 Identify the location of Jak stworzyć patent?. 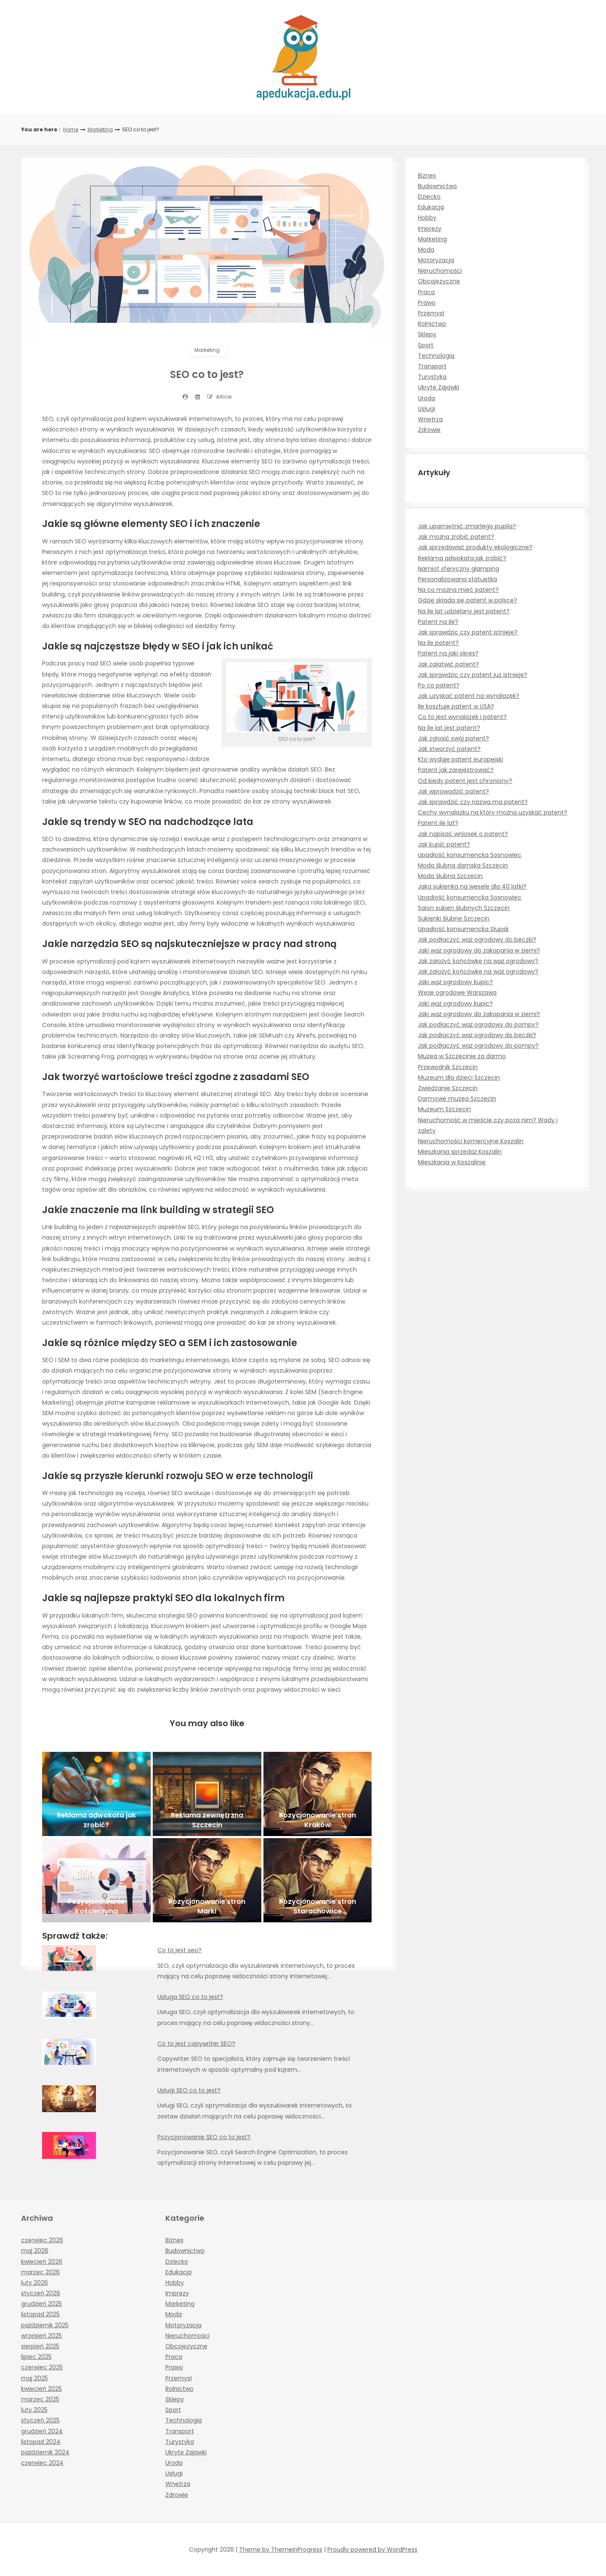
(449, 749).